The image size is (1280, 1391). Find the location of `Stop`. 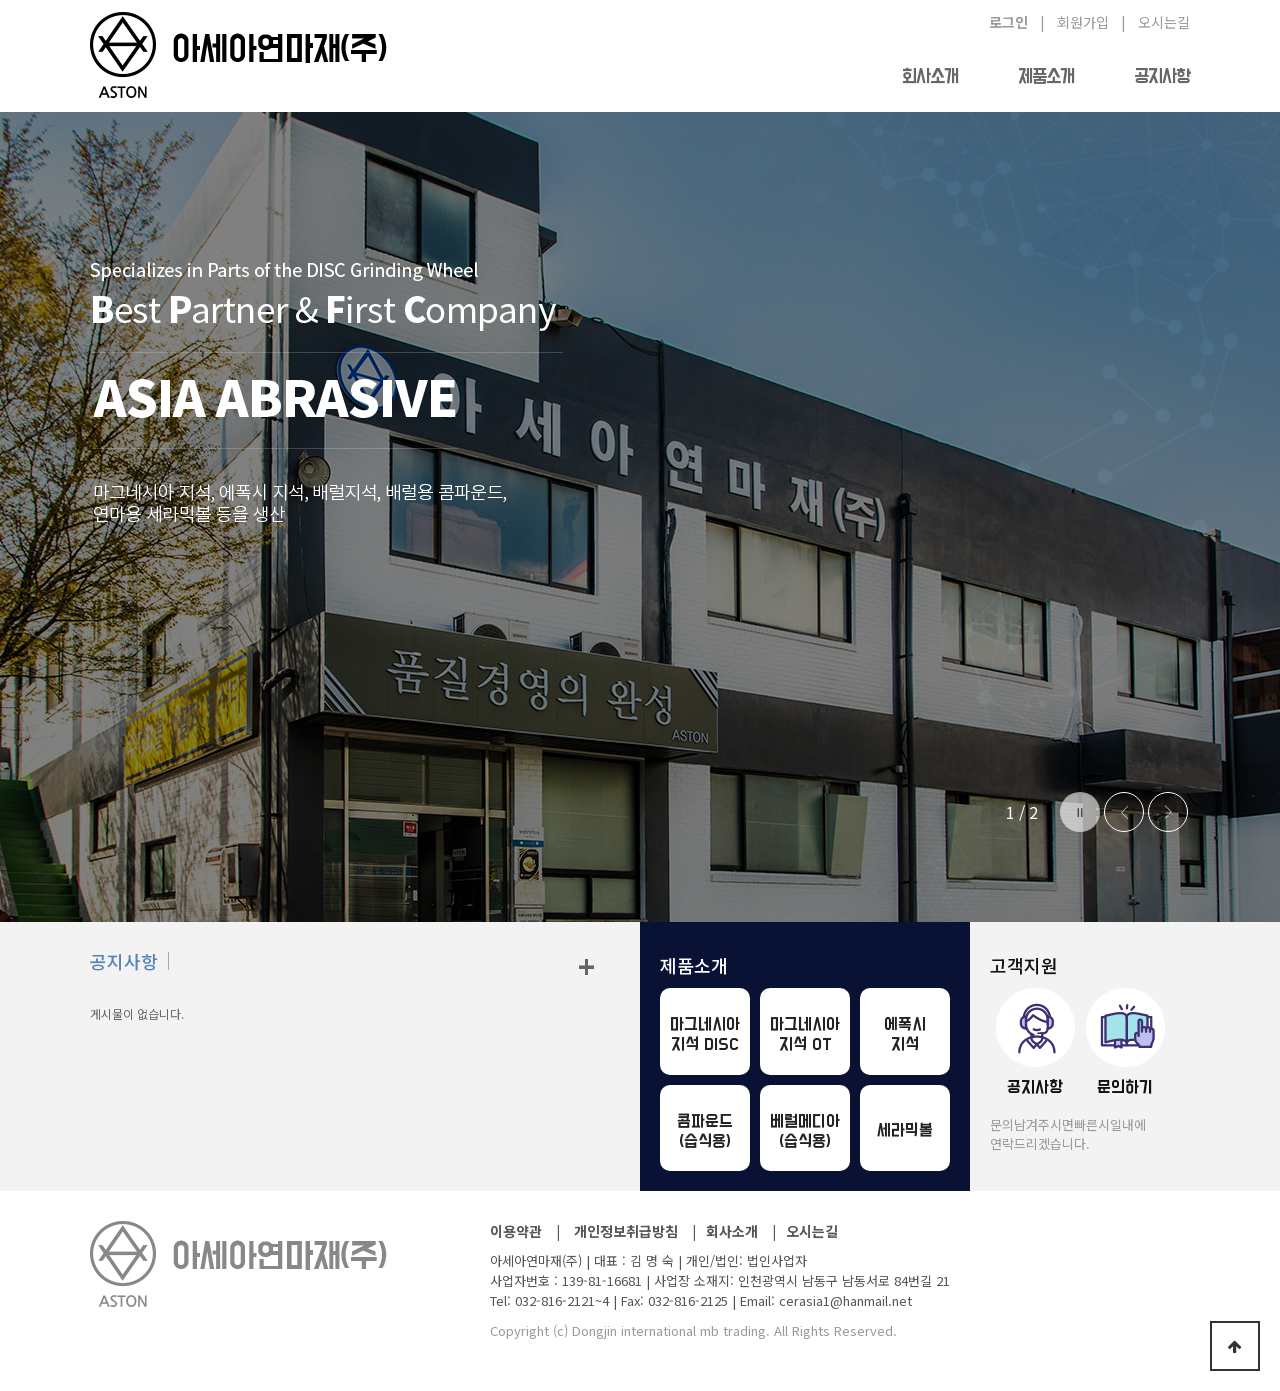

Stop is located at coordinates (1080, 812).